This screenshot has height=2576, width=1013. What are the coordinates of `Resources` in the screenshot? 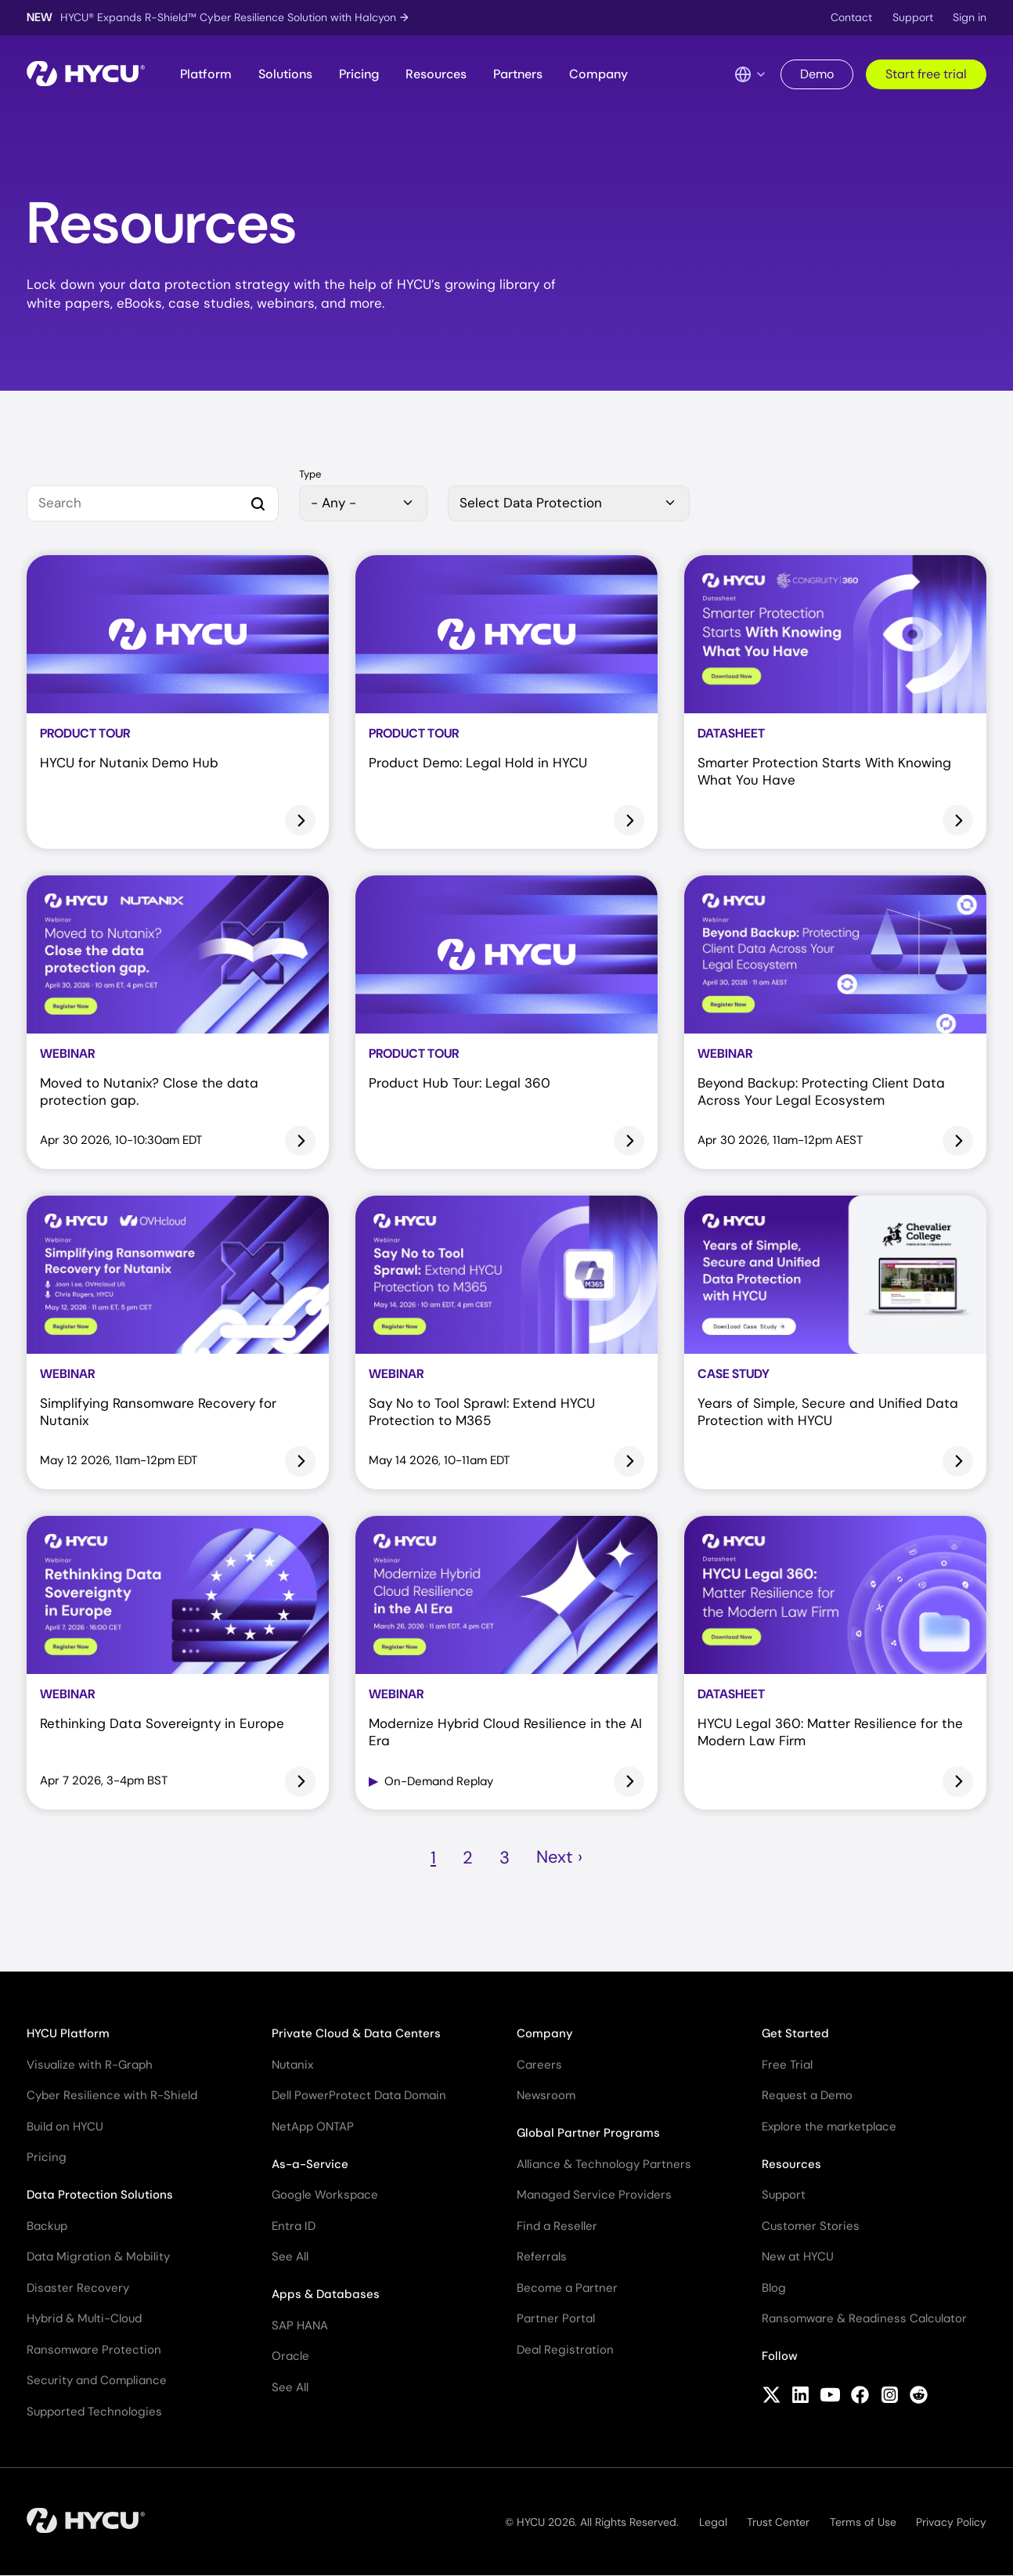 It's located at (436, 74).